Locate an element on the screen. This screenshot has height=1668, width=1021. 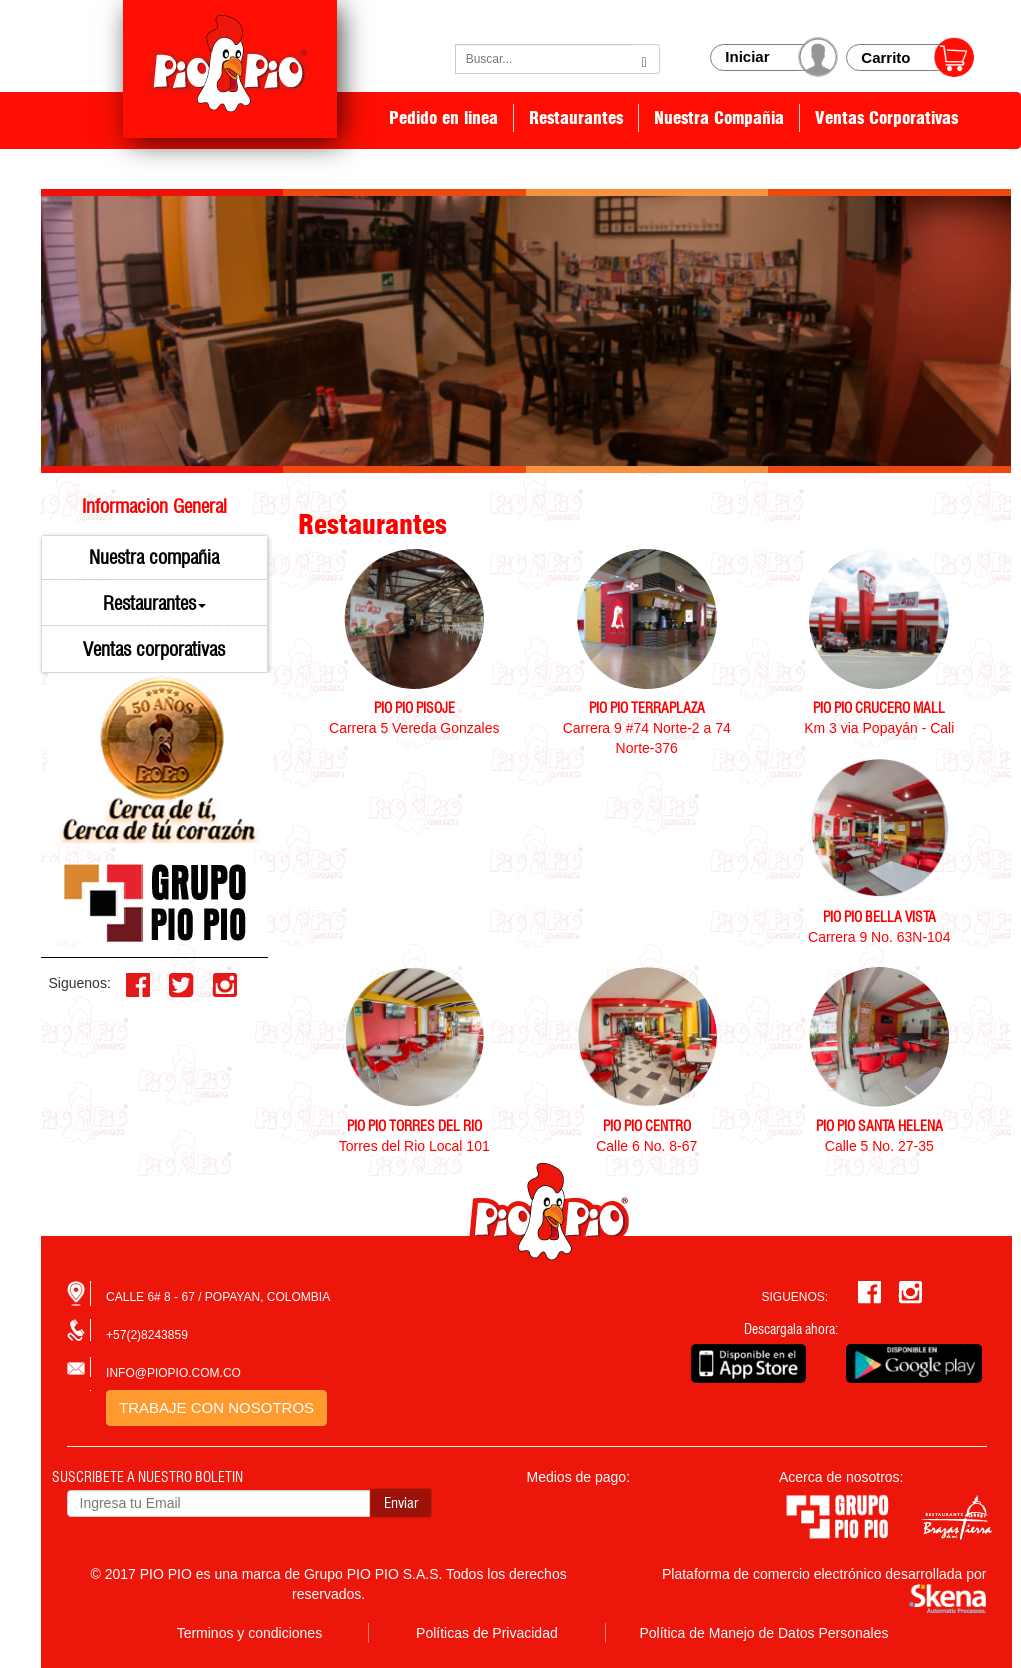
Restaurantes is located at coordinates (576, 118).